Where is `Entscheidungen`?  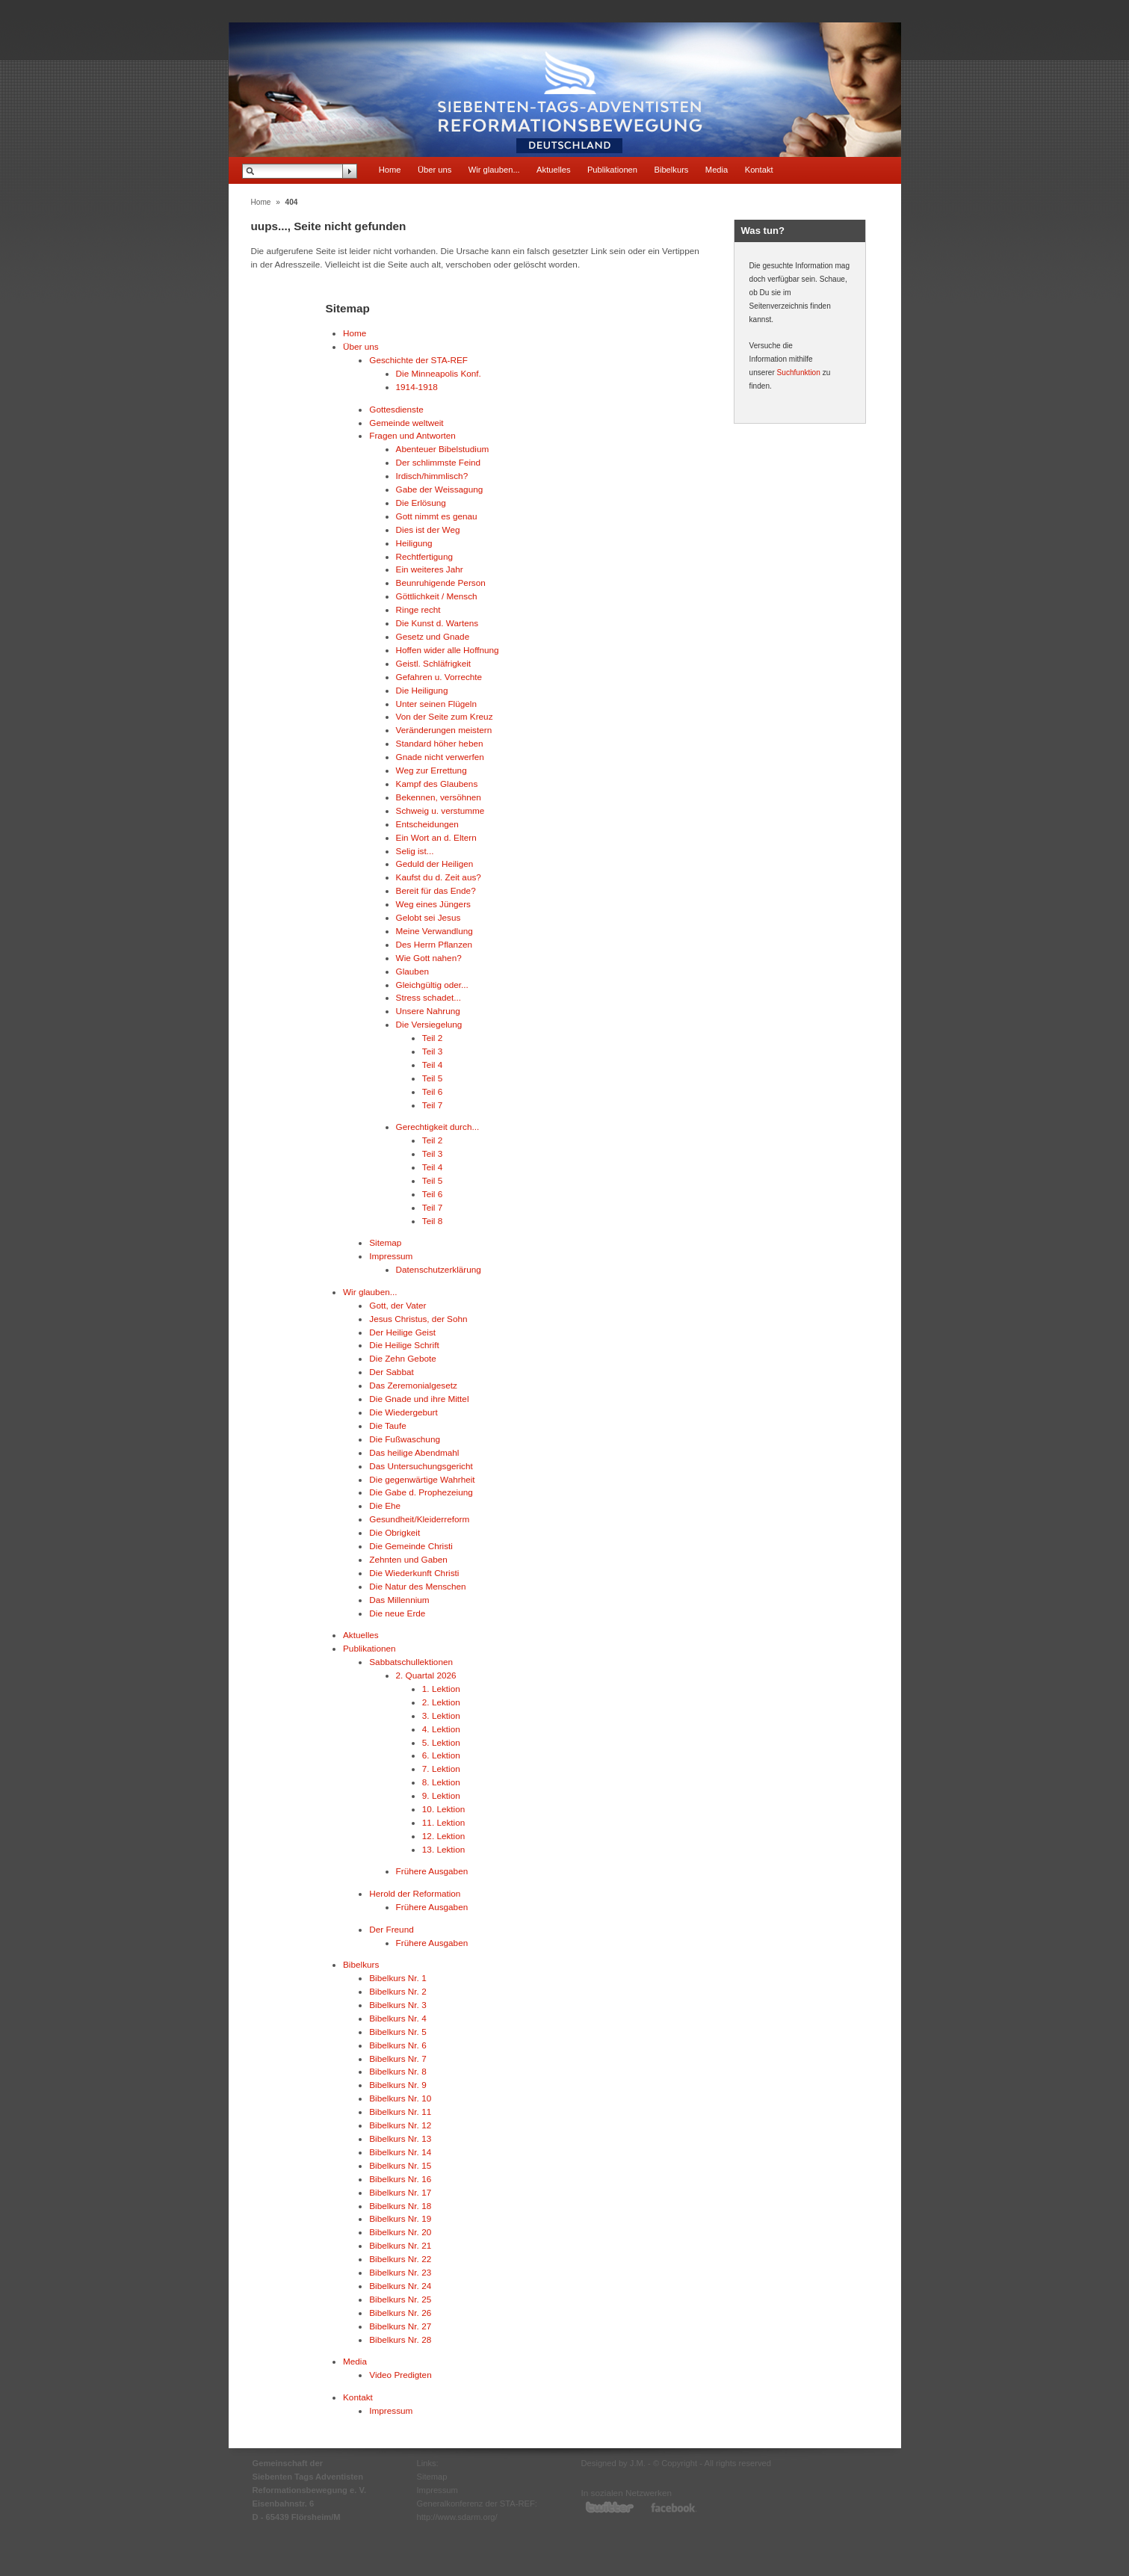
Entscheidungen is located at coordinates (427, 824).